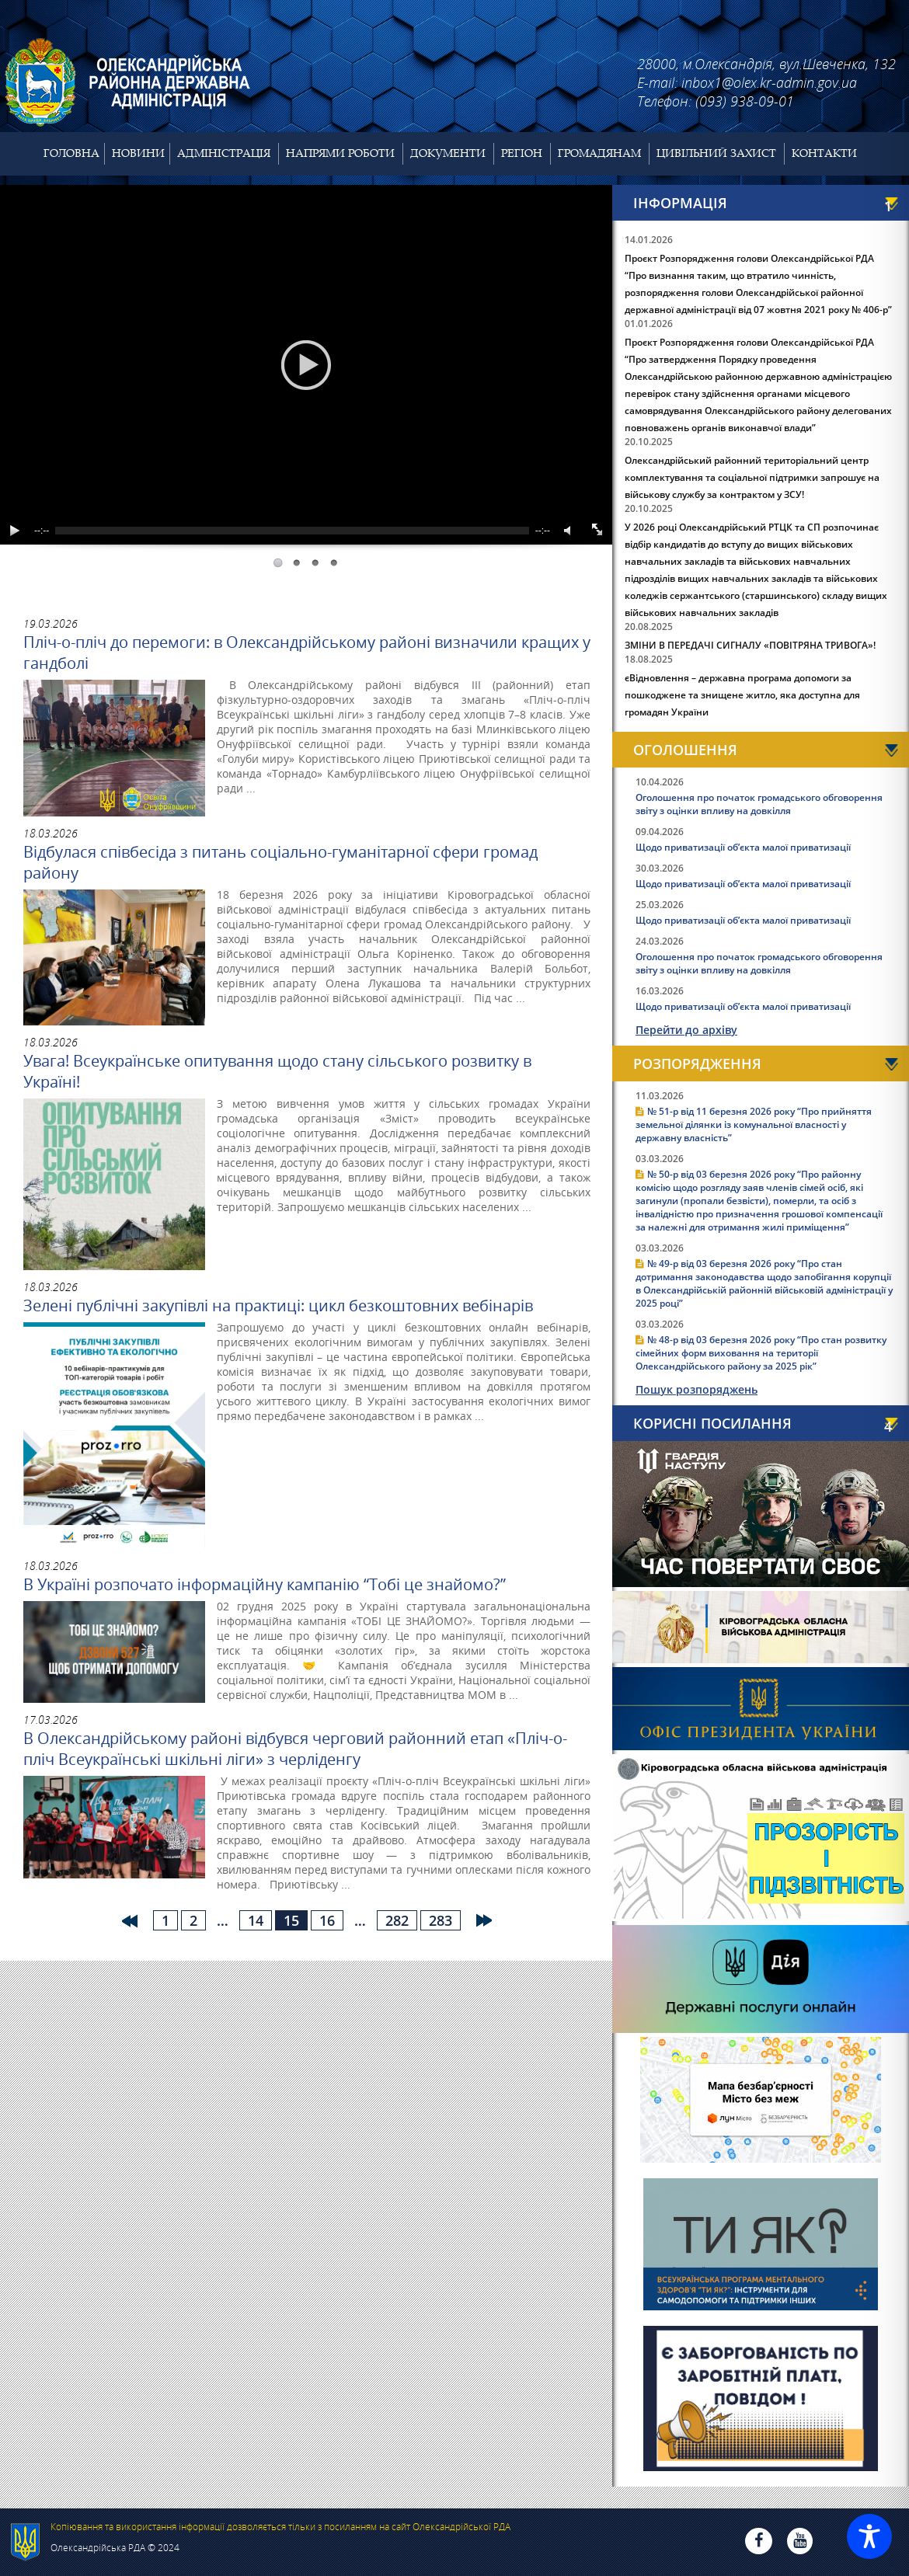  I want to click on Пліч-о-пліч до перемоги: в Олександрійському районі визначили кращих у гандболі, so click(306, 653).